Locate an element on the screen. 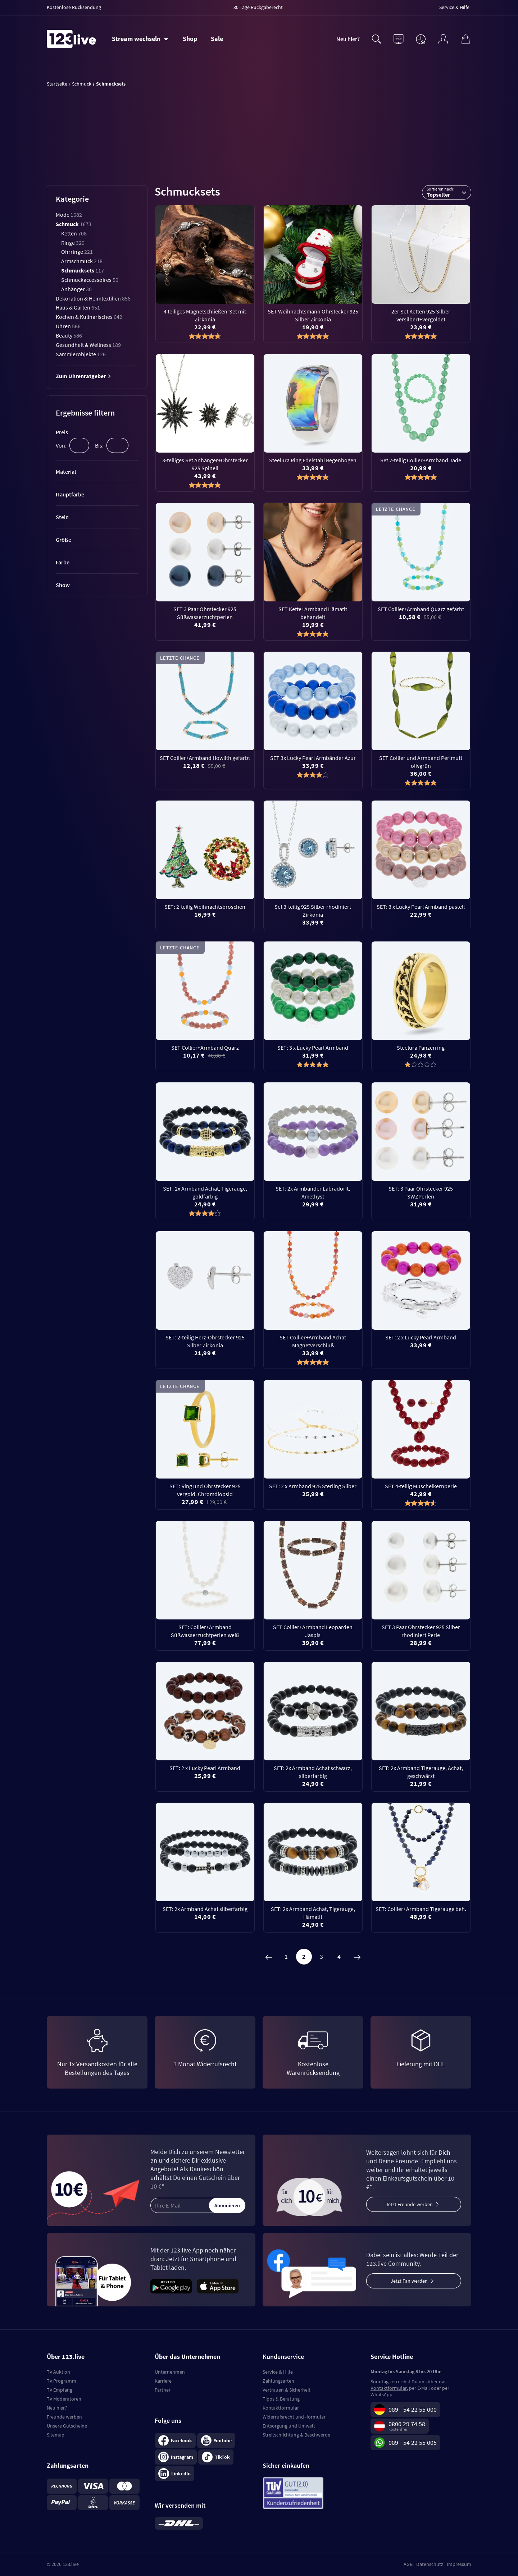 The height and width of the screenshot is (2576, 518). Hauptfarbe [tab] is located at coordinates (70, 494).